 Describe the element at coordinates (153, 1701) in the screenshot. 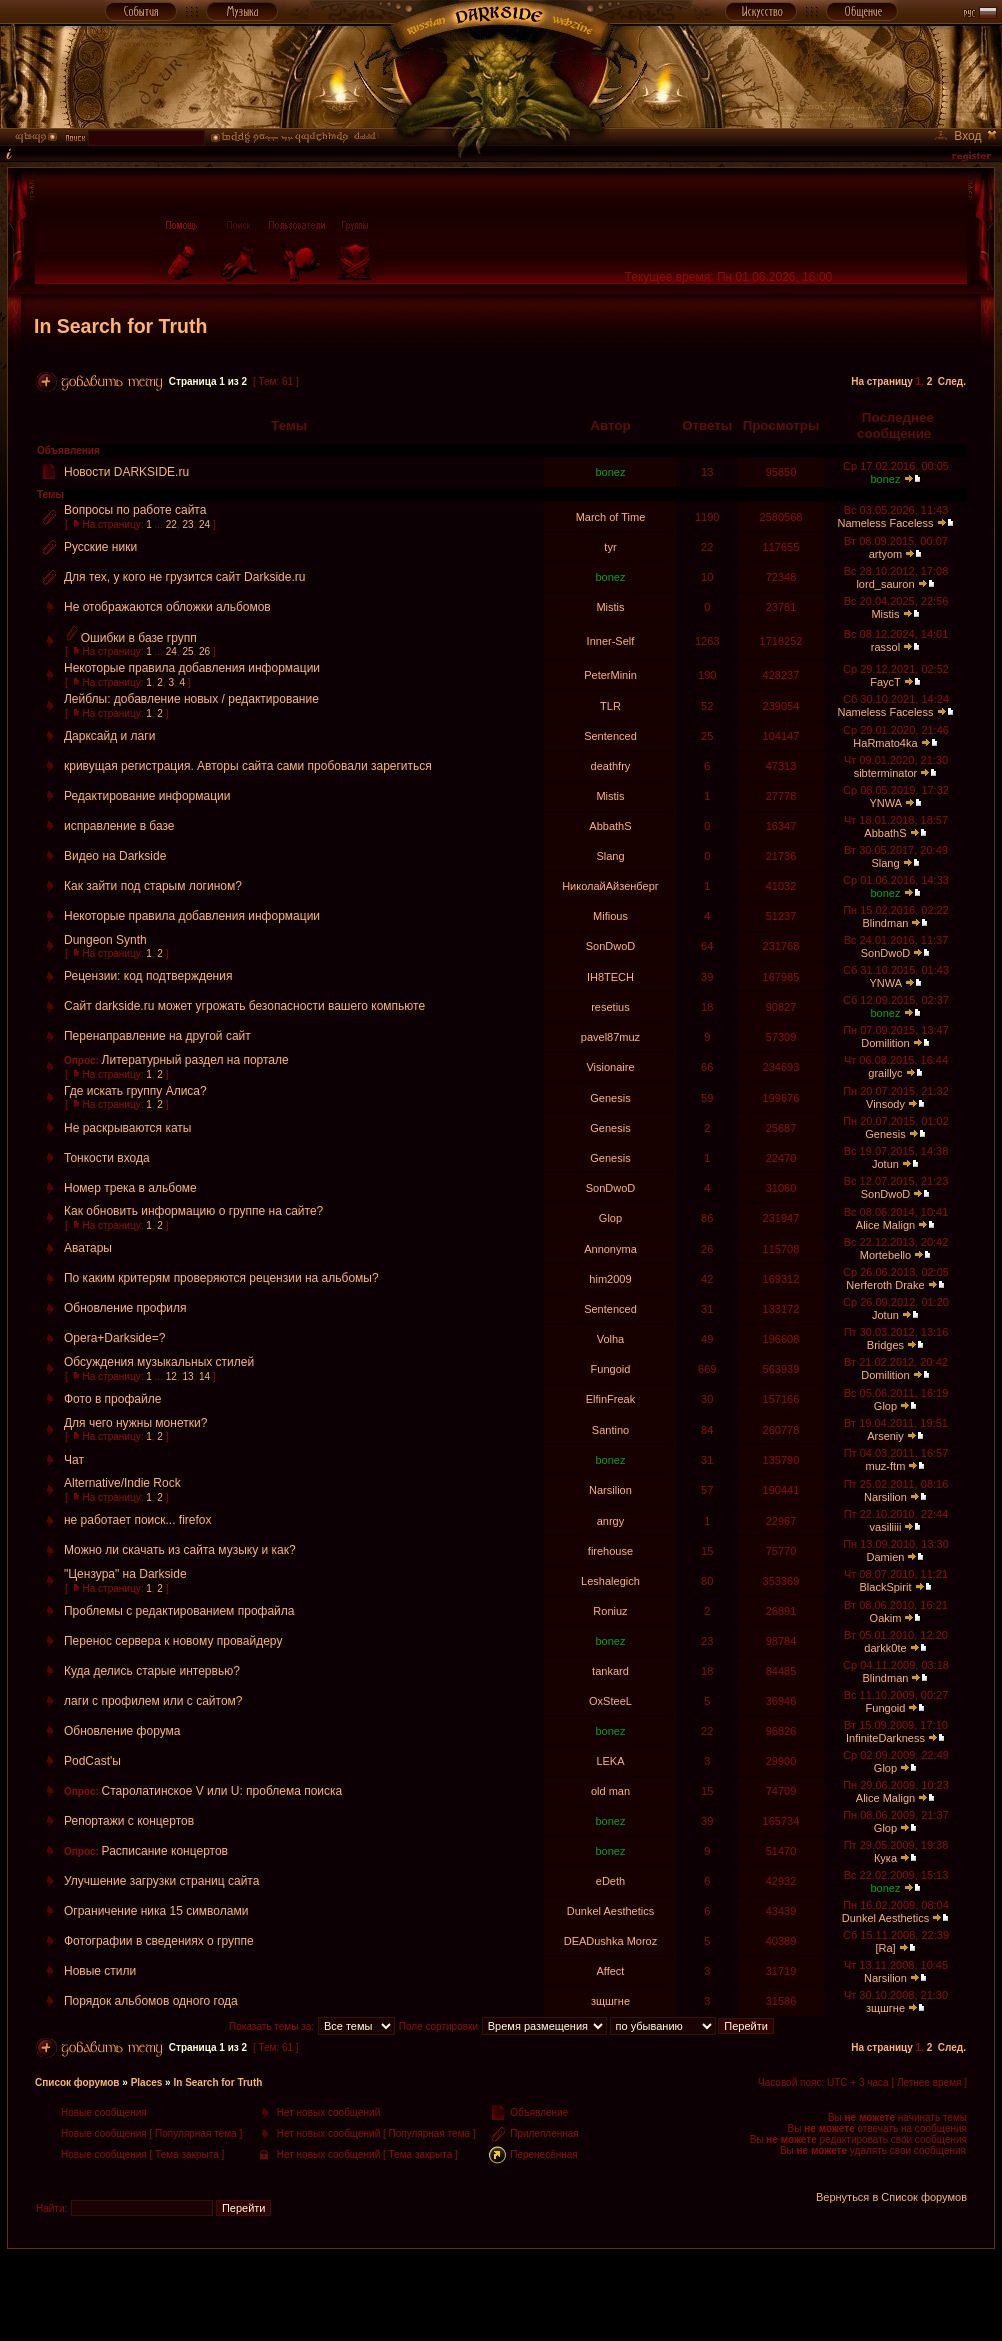

I see `лаги с профилем или с сайтом?` at that location.